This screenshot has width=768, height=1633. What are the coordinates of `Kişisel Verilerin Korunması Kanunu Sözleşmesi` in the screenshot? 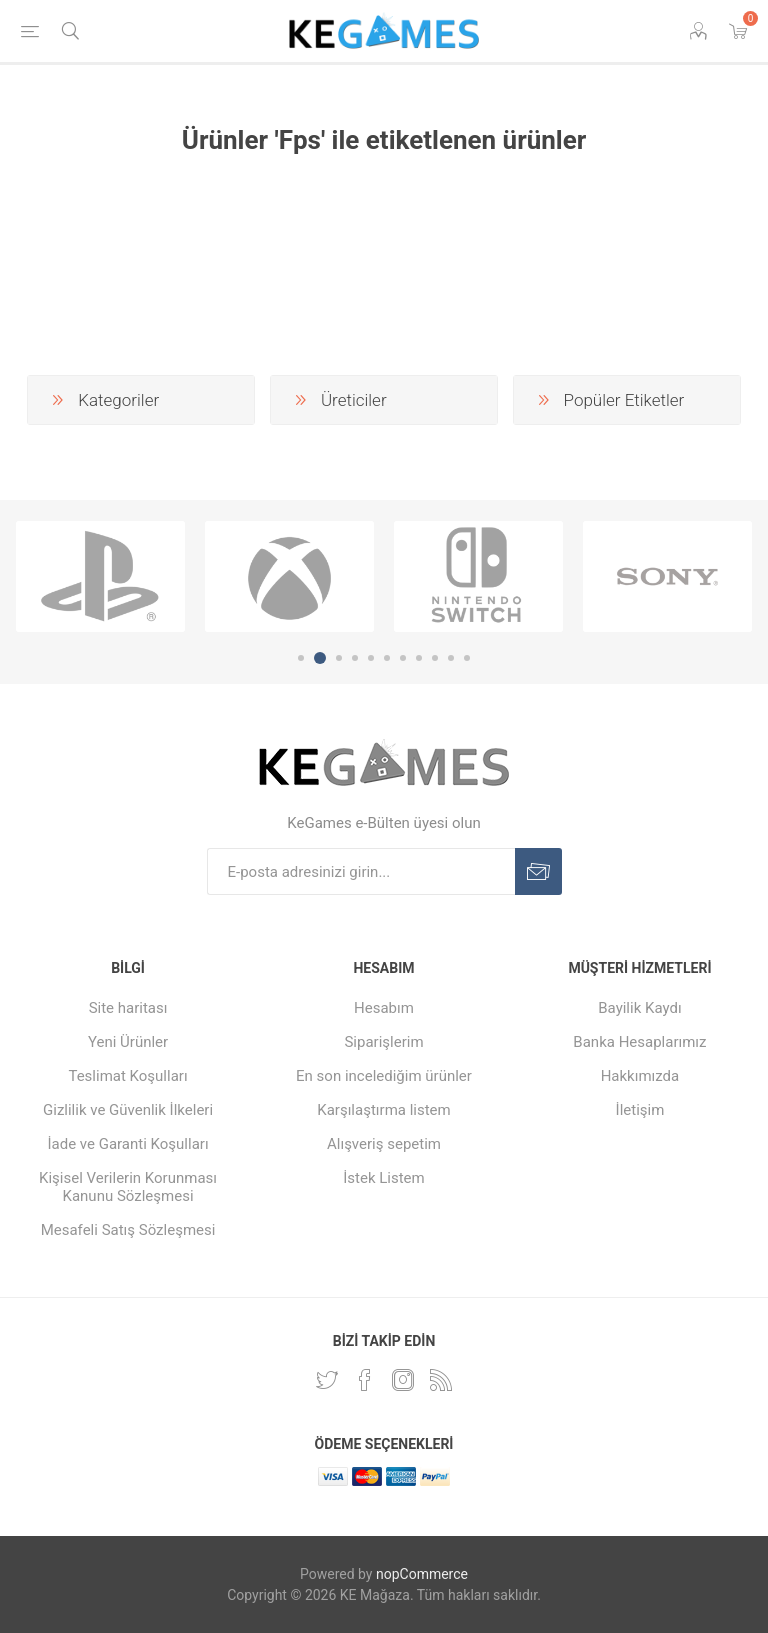 It's located at (128, 1187).